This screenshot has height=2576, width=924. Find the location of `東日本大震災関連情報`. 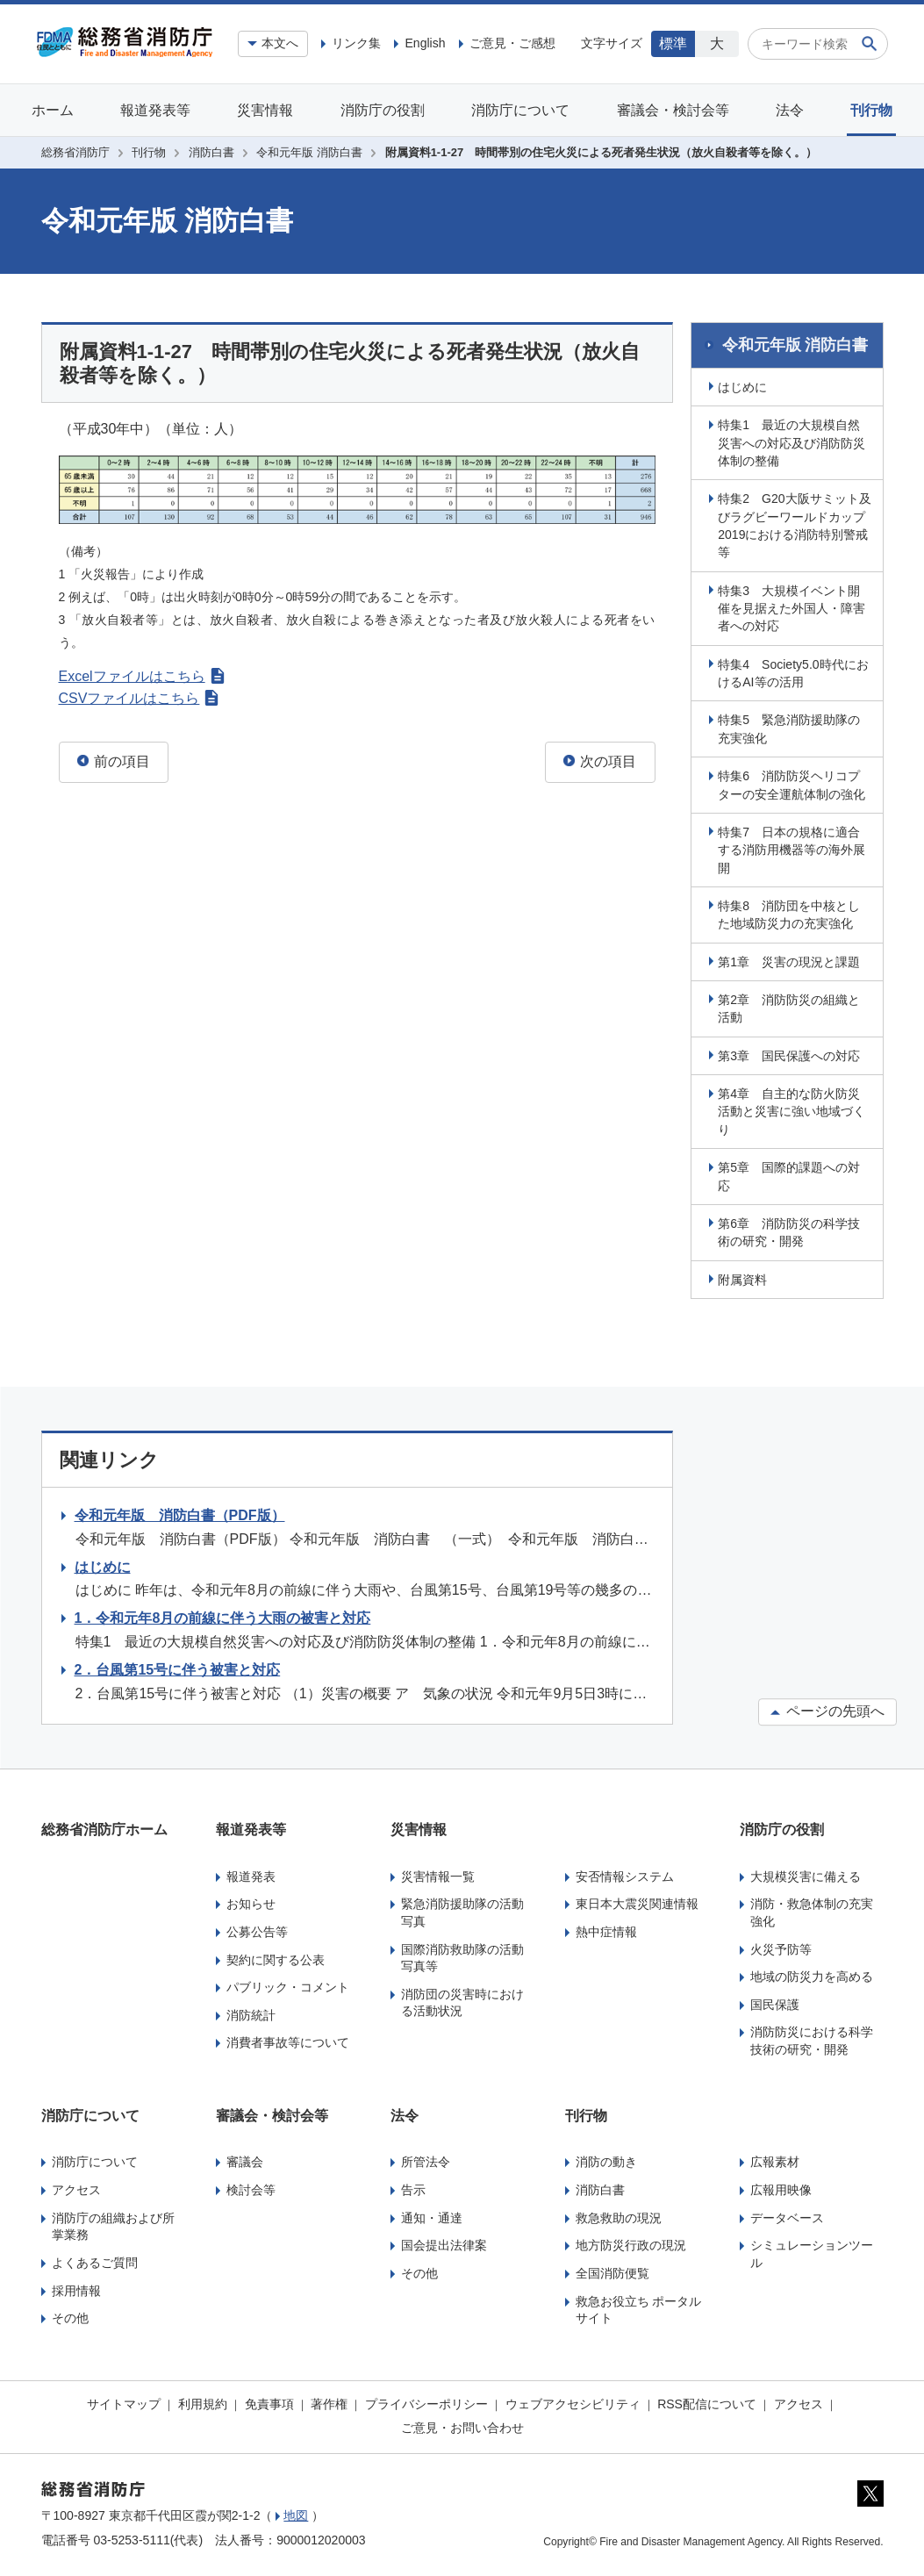

東日本大震災関連情報 is located at coordinates (637, 1901).